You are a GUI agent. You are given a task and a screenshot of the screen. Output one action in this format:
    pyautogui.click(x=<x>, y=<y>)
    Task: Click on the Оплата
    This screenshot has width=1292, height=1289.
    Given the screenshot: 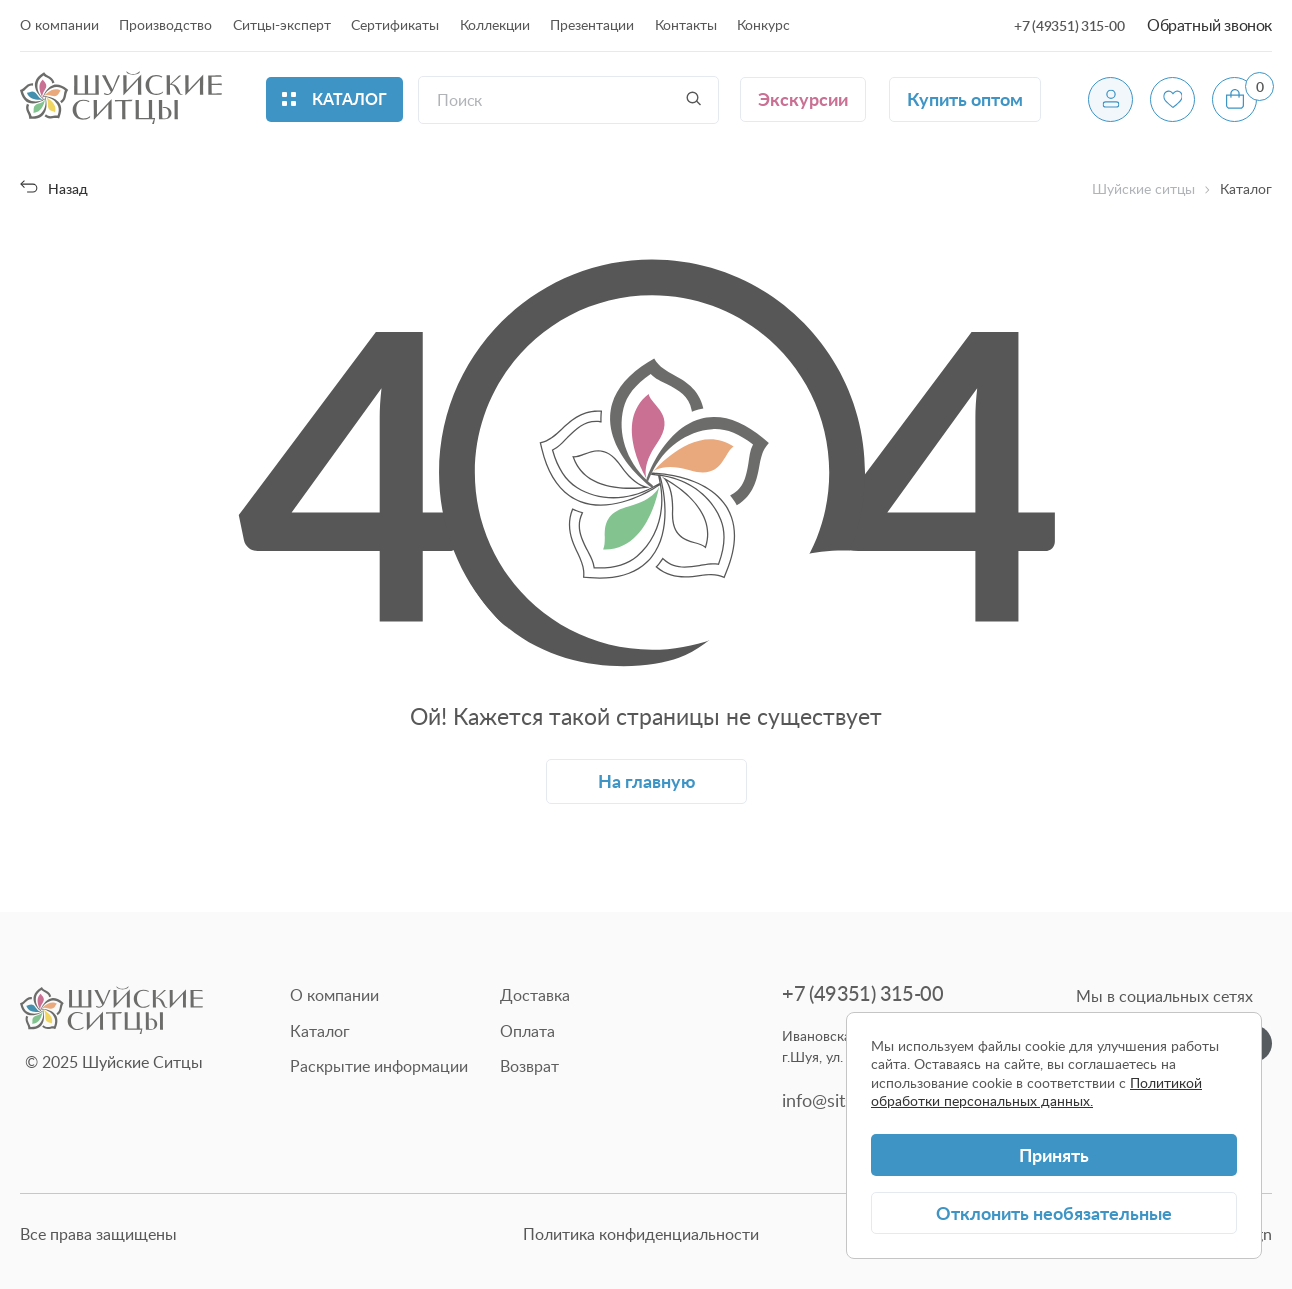 What is the action you would take?
    pyautogui.click(x=527, y=1031)
    